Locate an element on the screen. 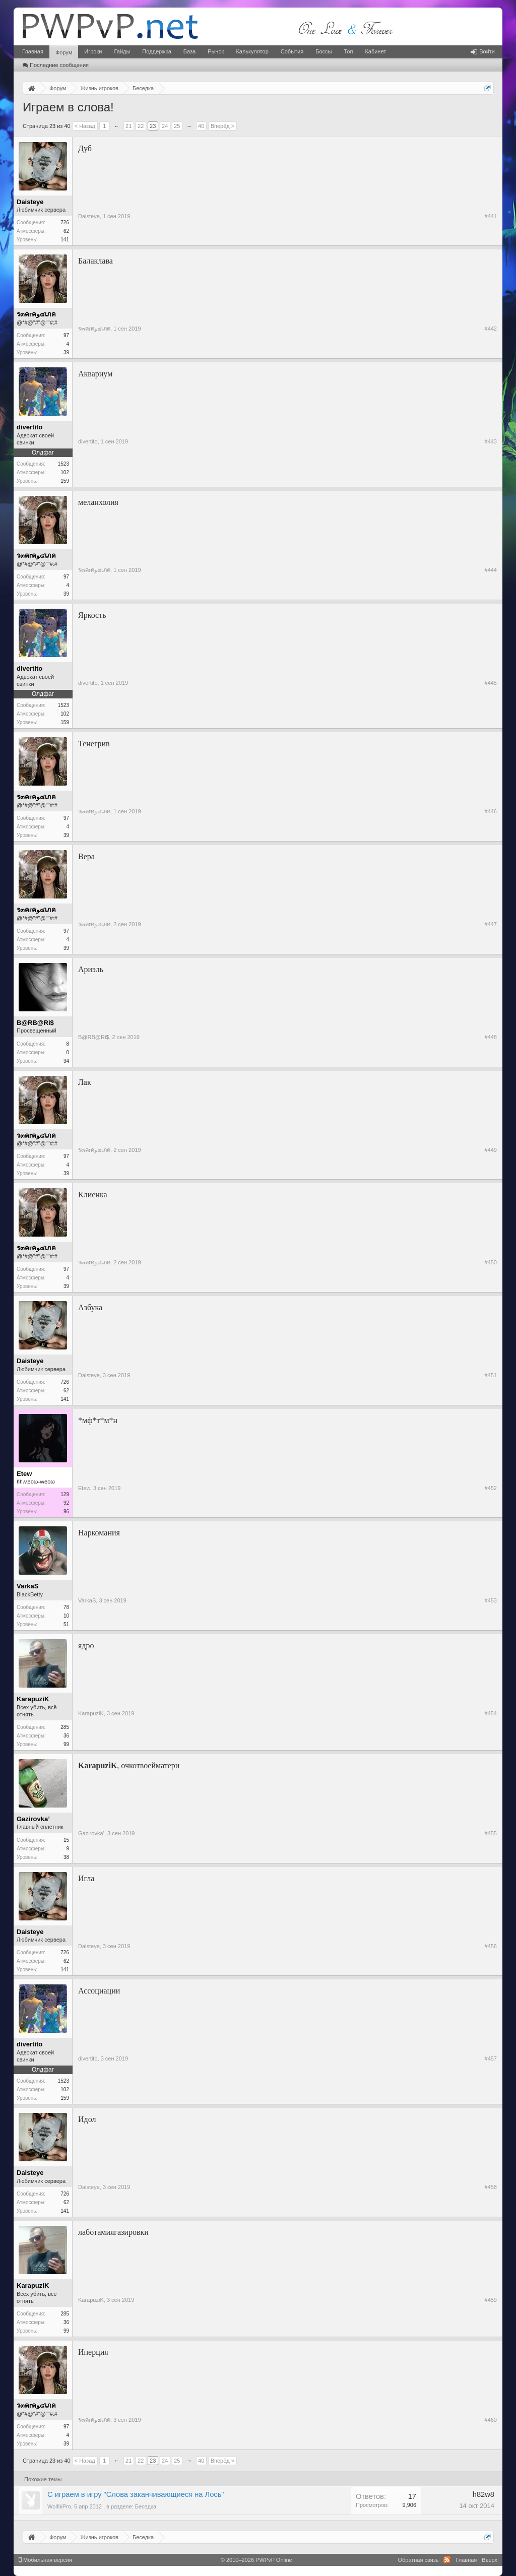 The height and width of the screenshot is (2576, 516). 23 is located at coordinates (153, 126).